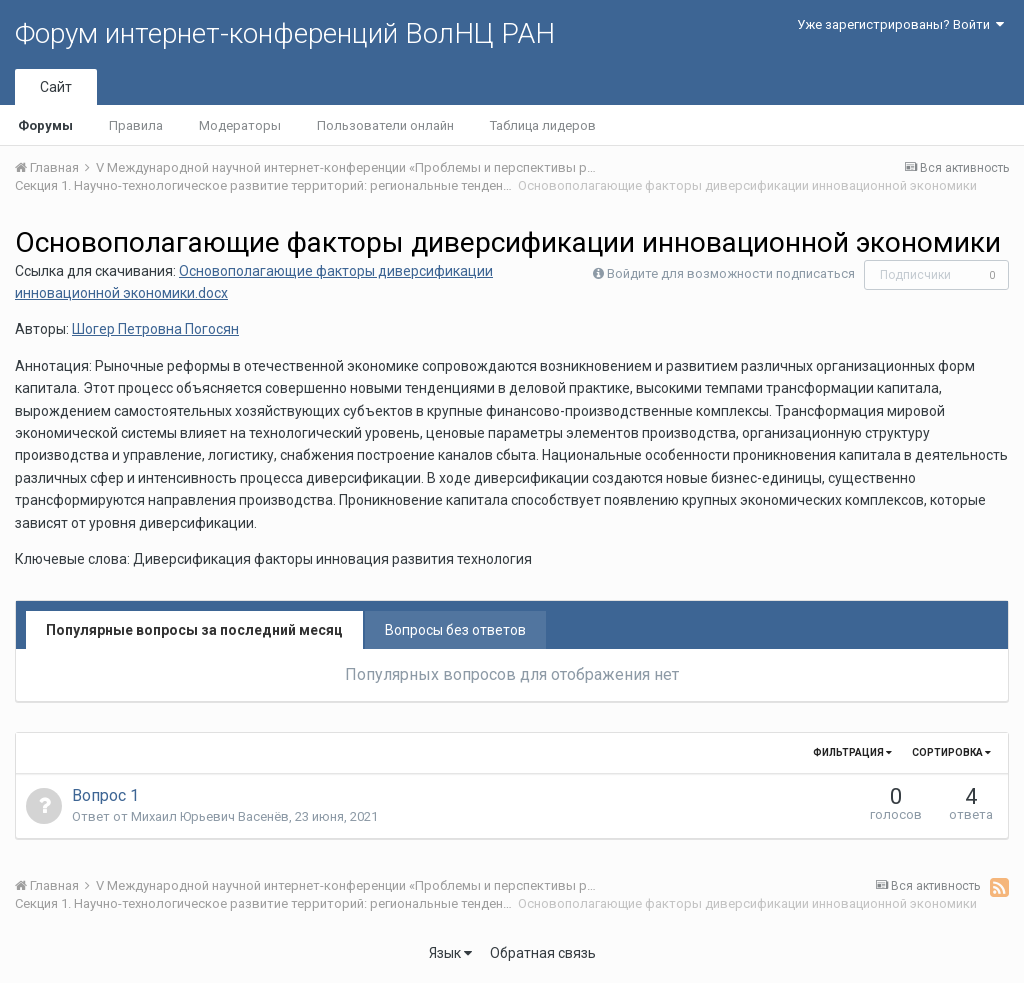 The image size is (1024, 983). I want to click on Популярные вопросы за последний месяц [tab], so click(194, 630).